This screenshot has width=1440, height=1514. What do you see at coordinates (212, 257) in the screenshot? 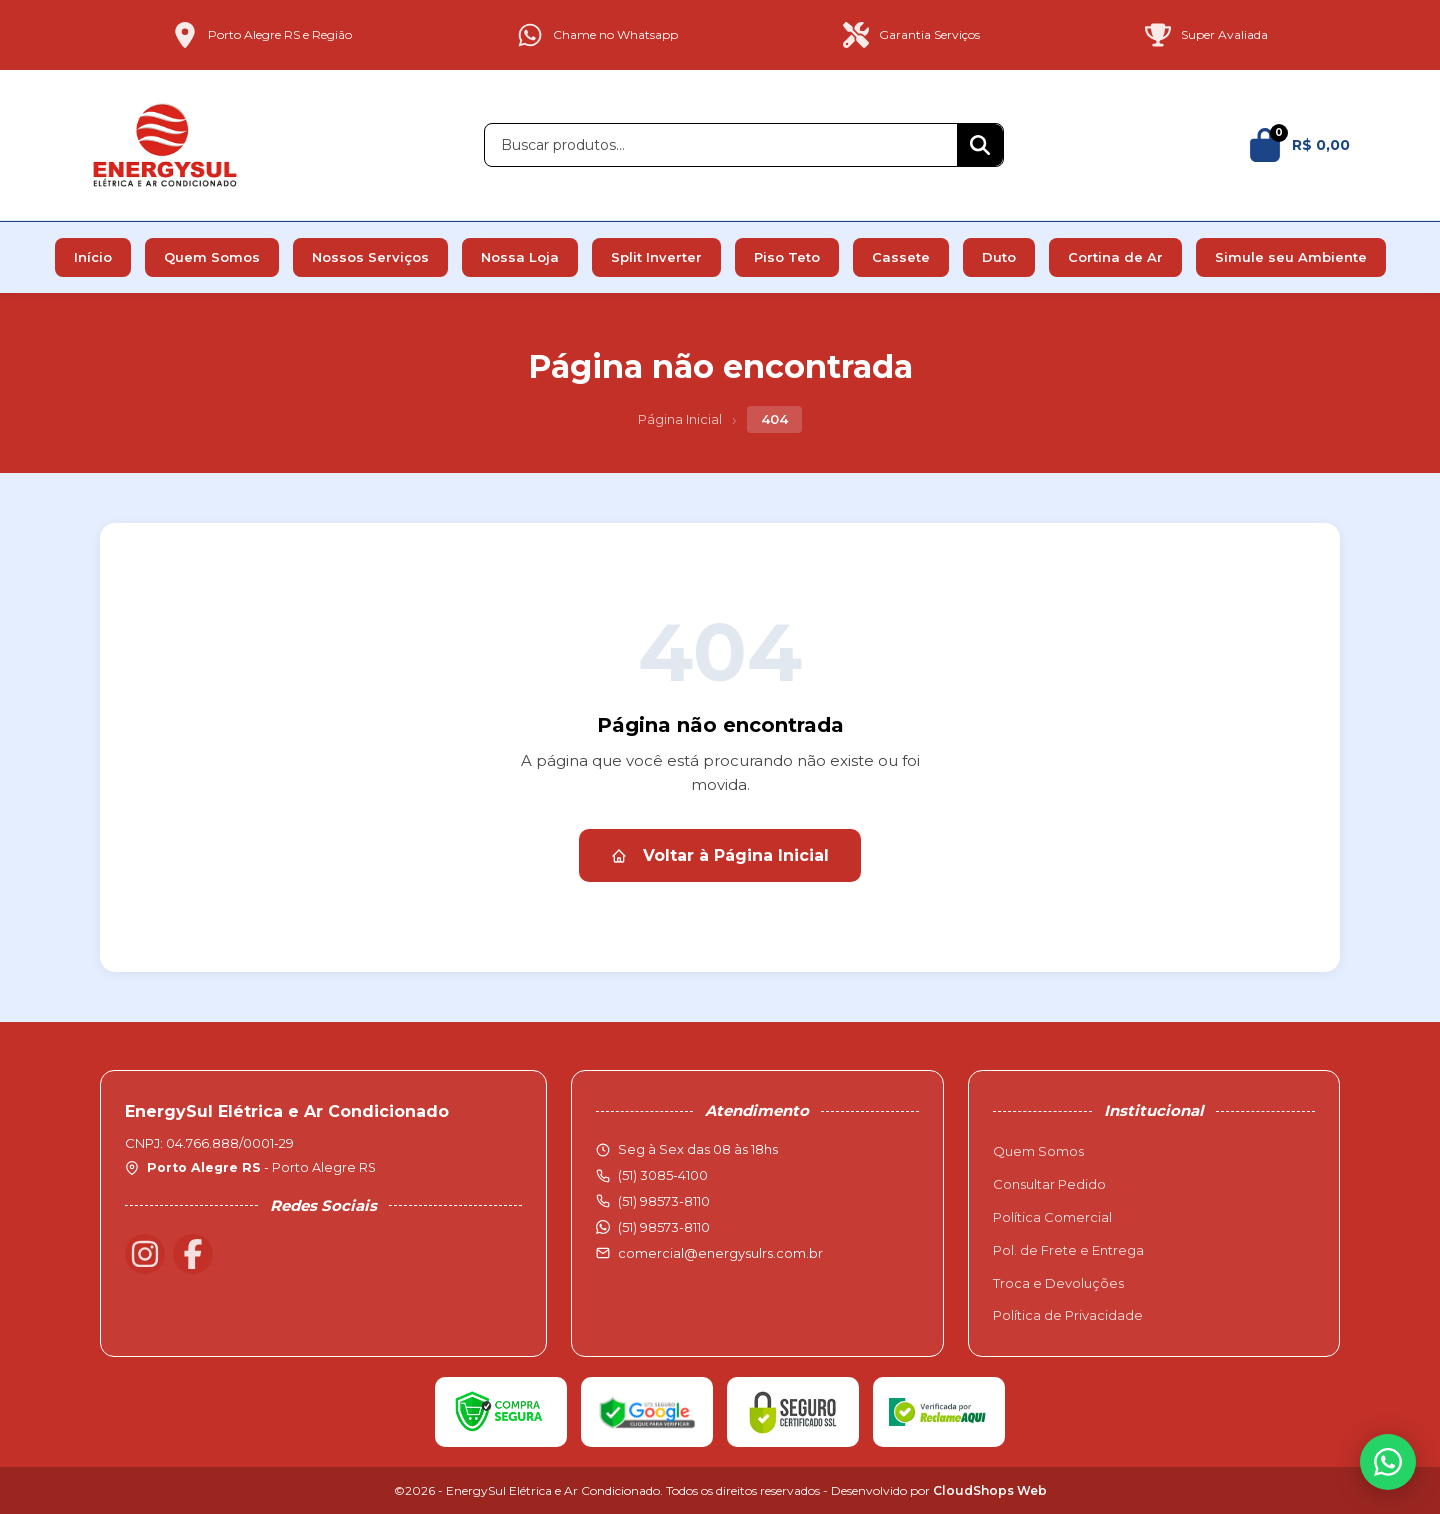
I see `Quem Somos` at bounding box center [212, 257].